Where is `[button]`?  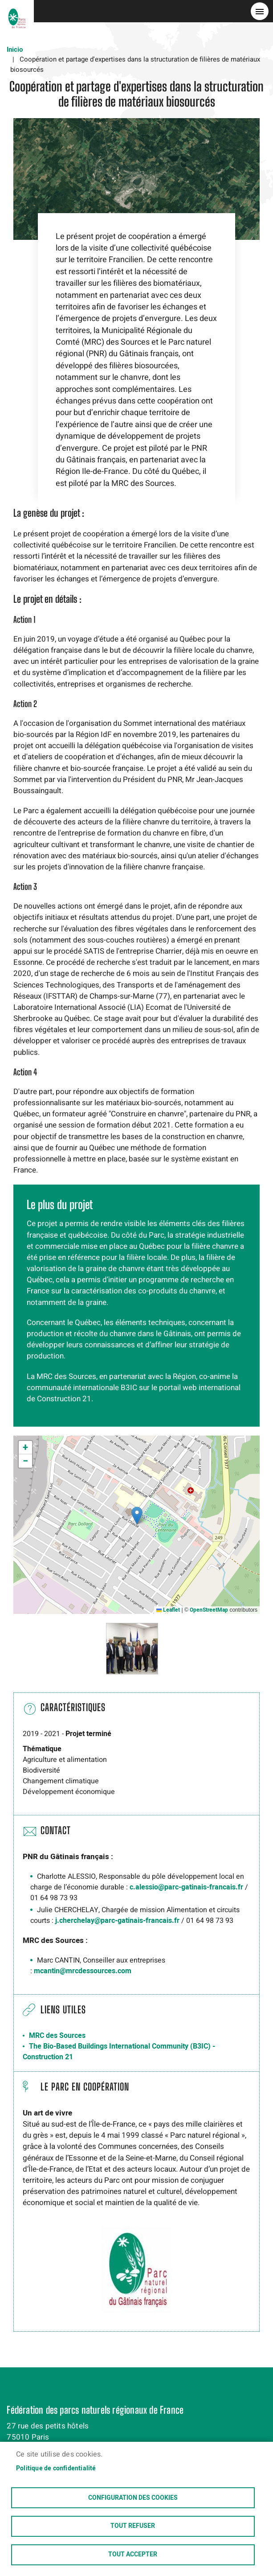
[button] is located at coordinates (137, 1515).